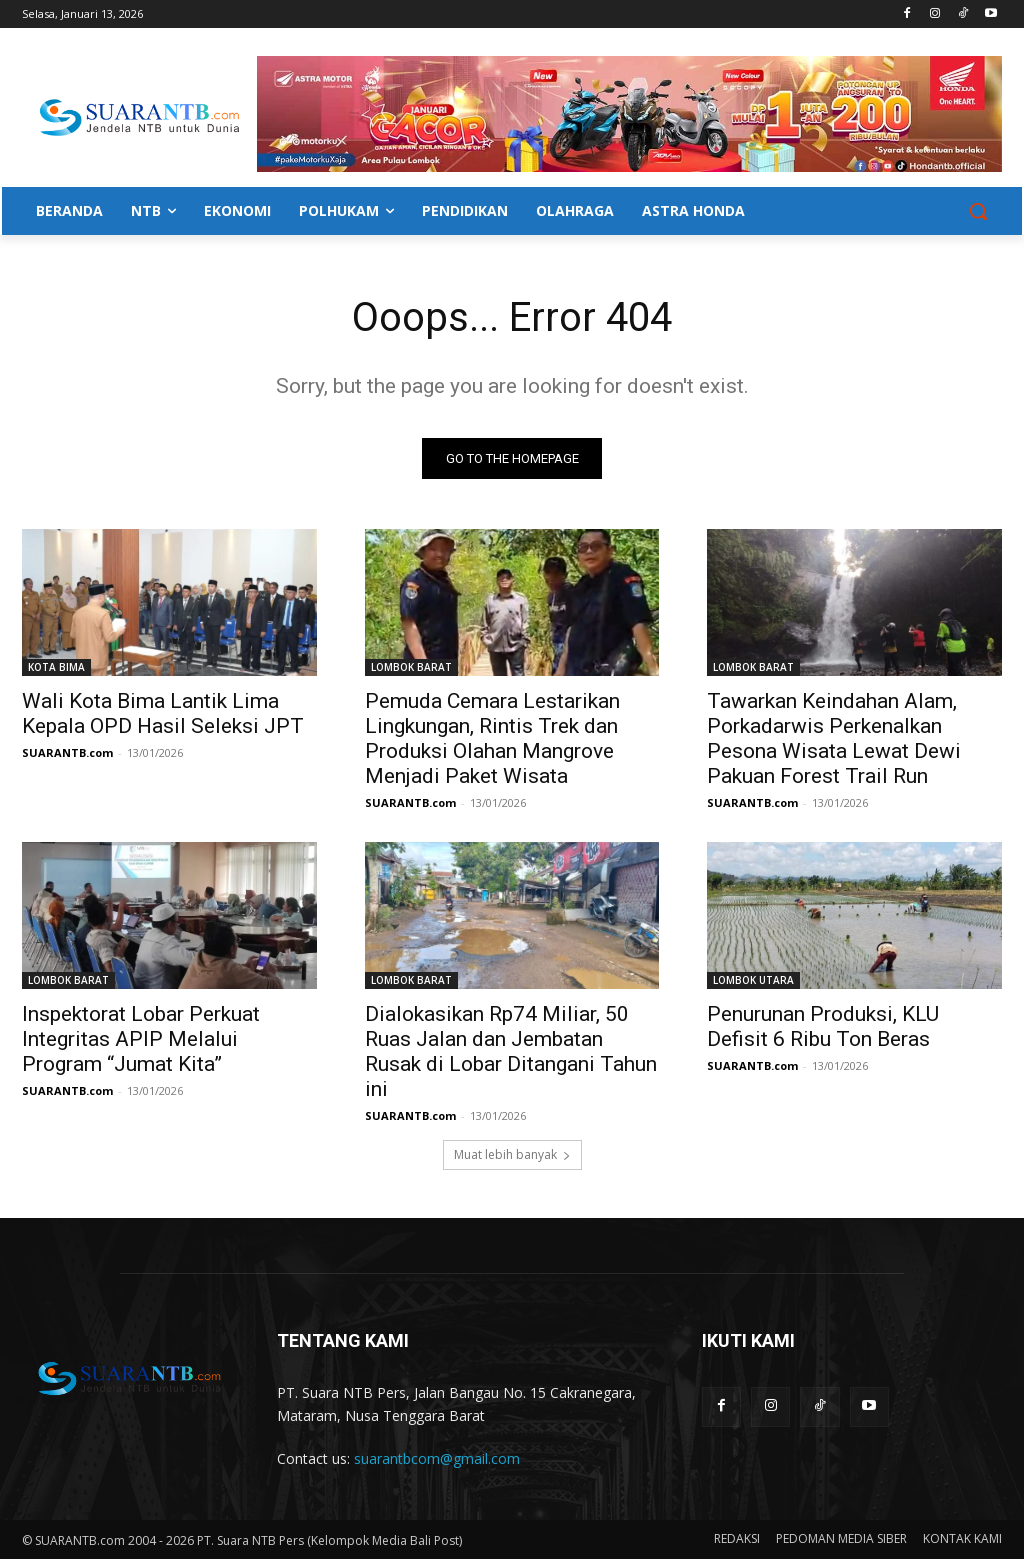 The height and width of the screenshot is (1559, 1024). Describe the element at coordinates (512, 1154) in the screenshot. I see `Muat lebih banyak` at that location.